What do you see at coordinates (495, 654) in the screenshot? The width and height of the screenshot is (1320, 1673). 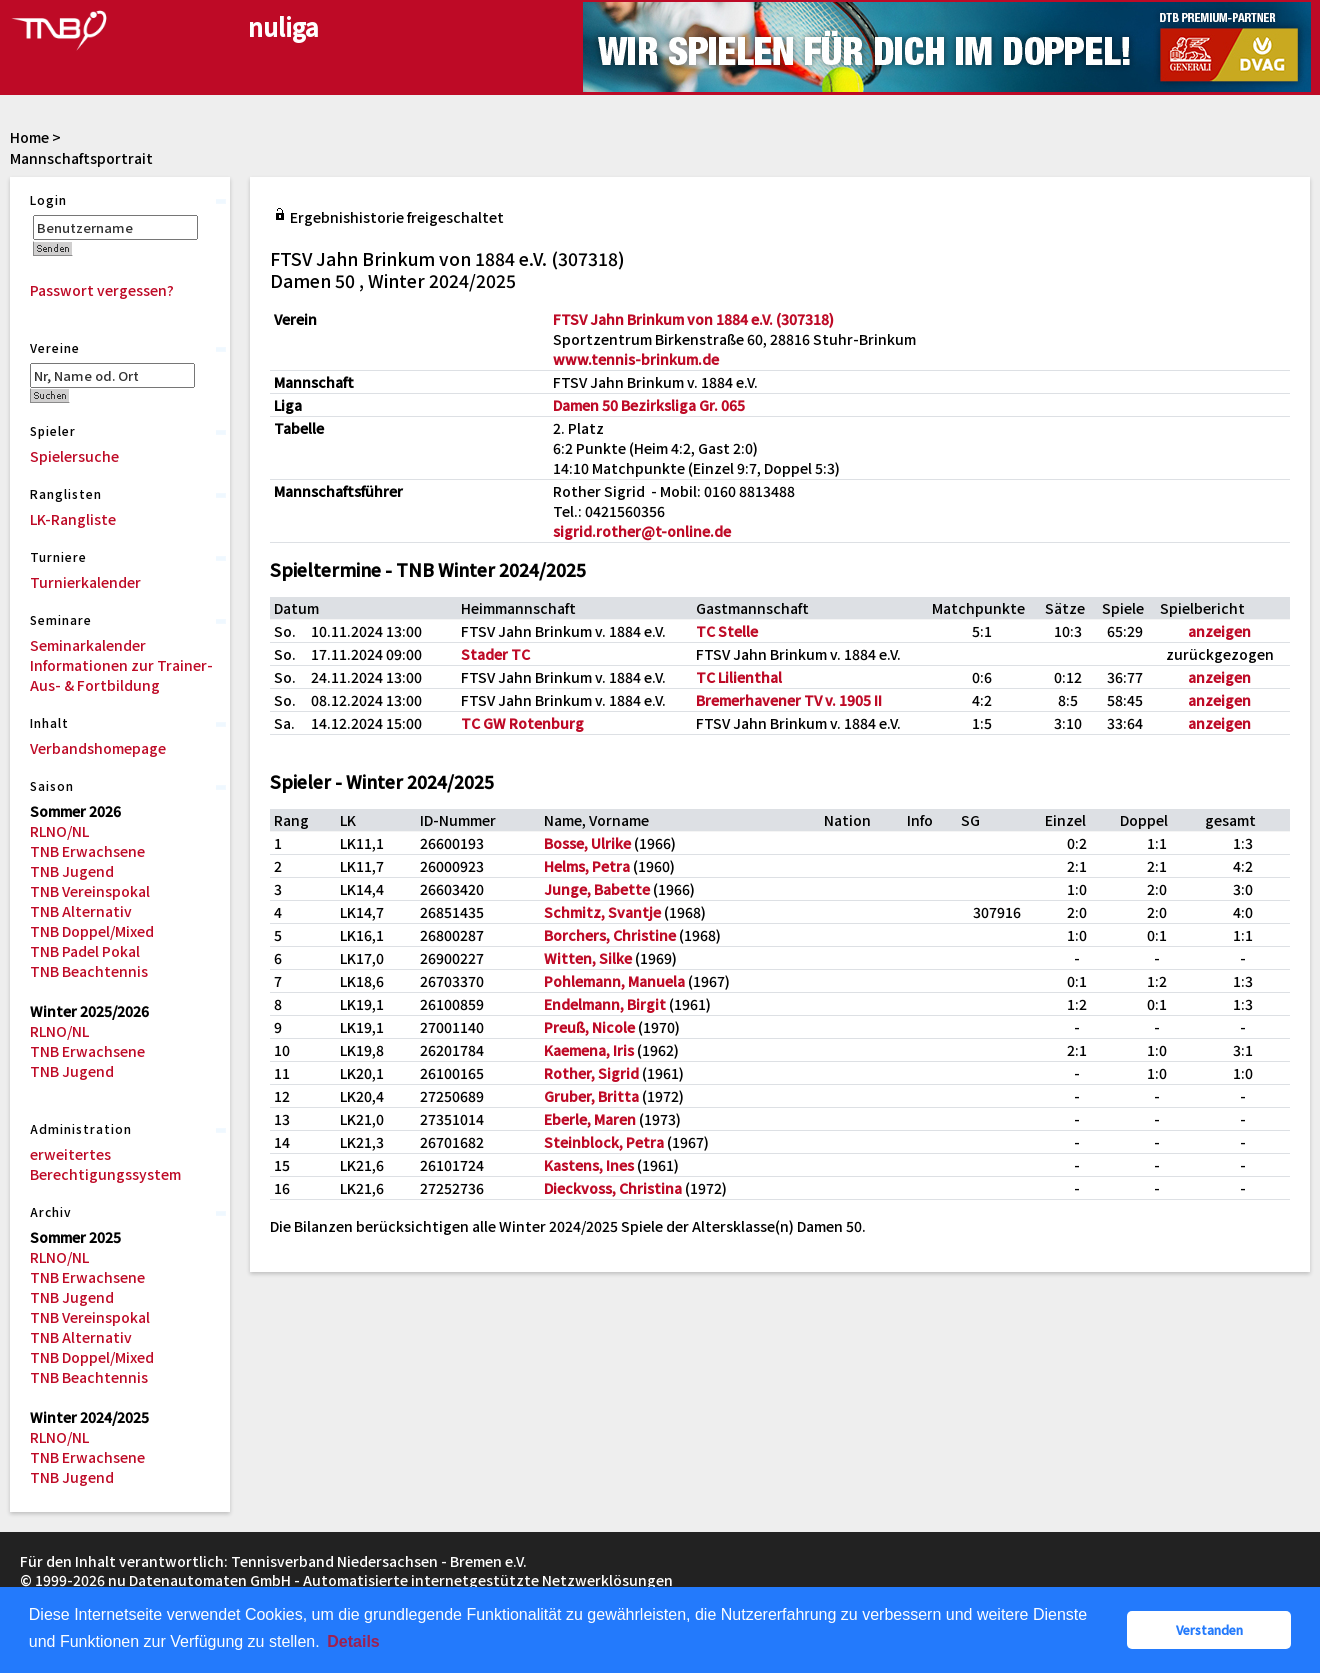 I see `Stader TC` at bounding box center [495, 654].